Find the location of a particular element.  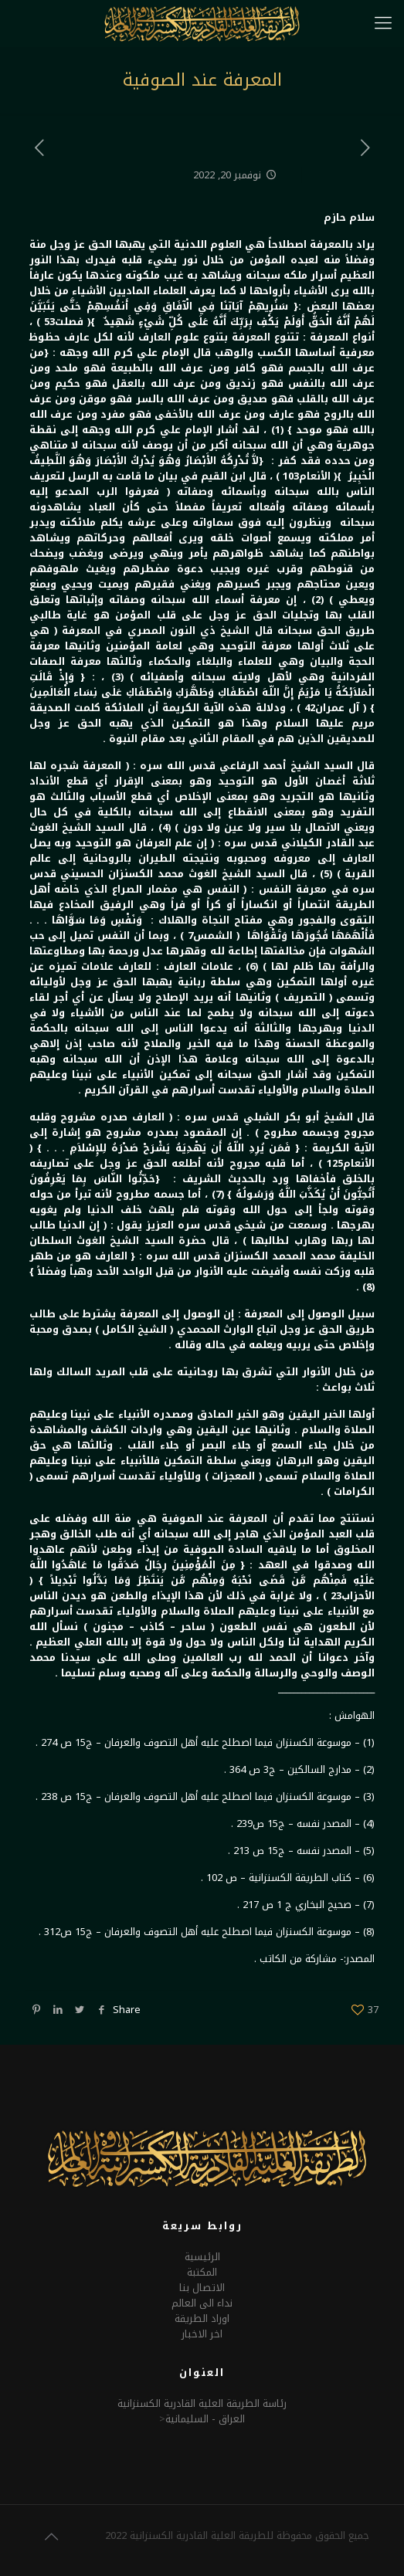

الرئيسية is located at coordinates (202, 2256).